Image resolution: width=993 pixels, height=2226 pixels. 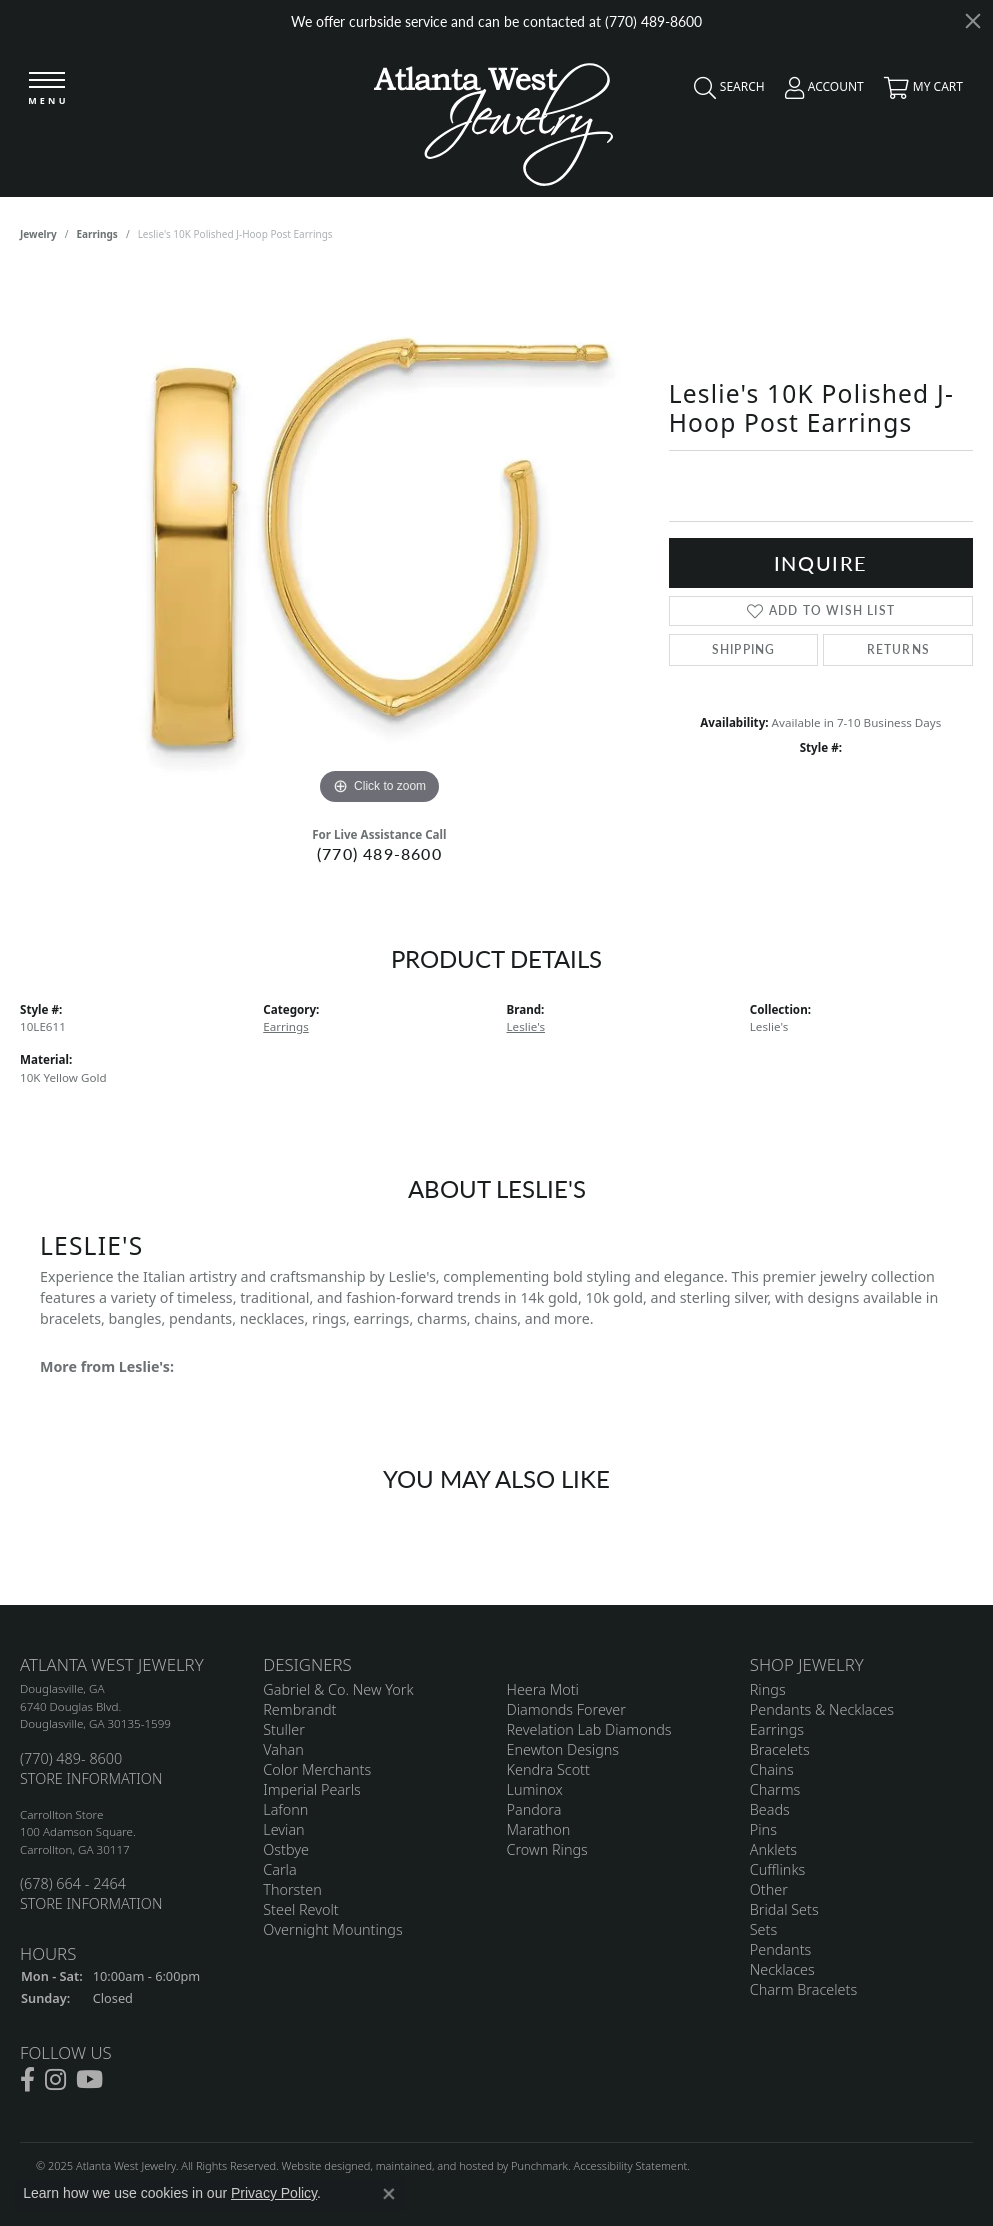 What do you see at coordinates (283, 1749) in the screenshot?
I see `Vahan [menuitem]` at bounding box center [283, 1749].